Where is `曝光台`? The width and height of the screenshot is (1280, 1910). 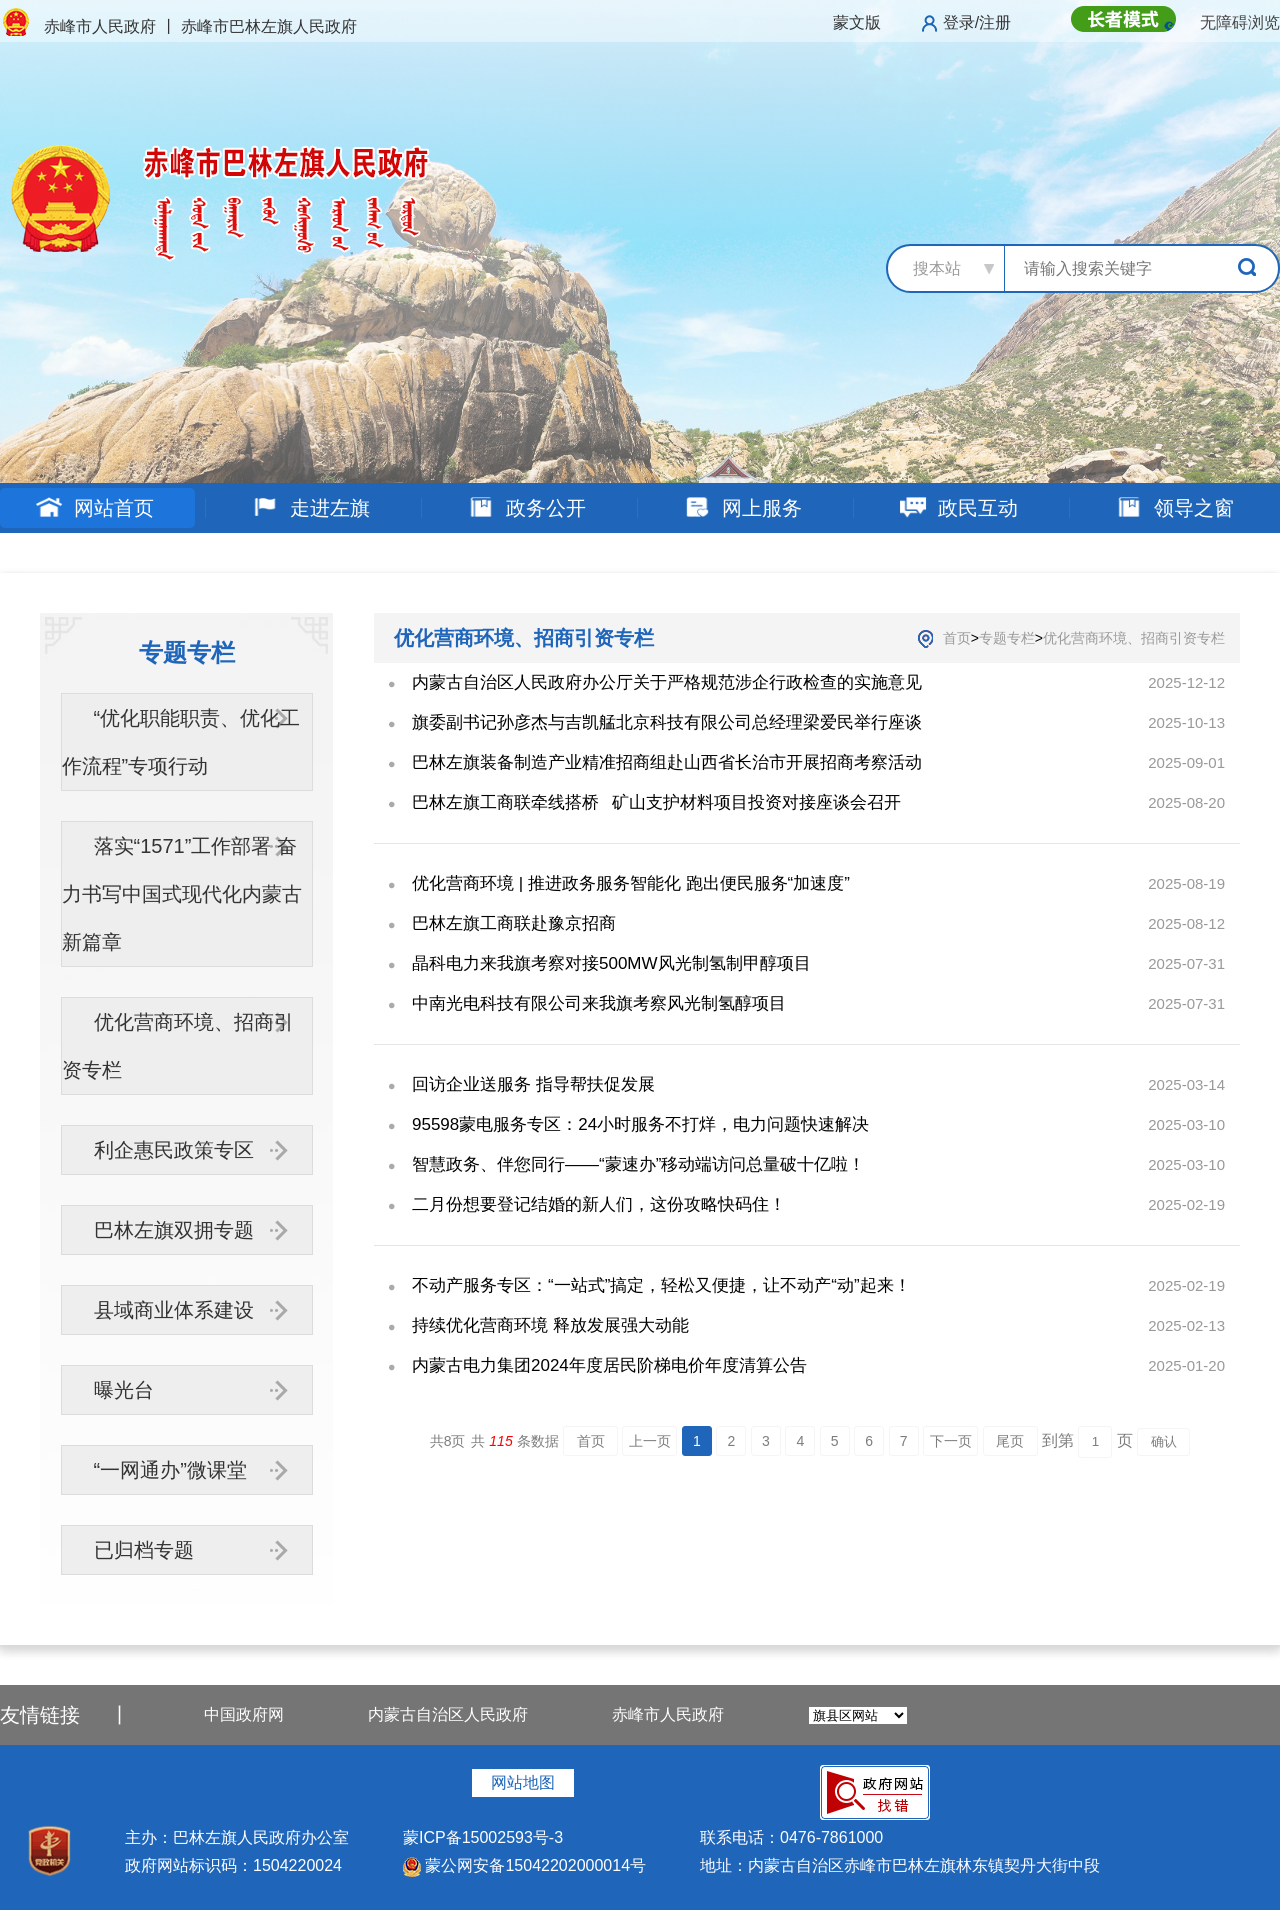 曝光台 is located at coordinates (124, 1390).